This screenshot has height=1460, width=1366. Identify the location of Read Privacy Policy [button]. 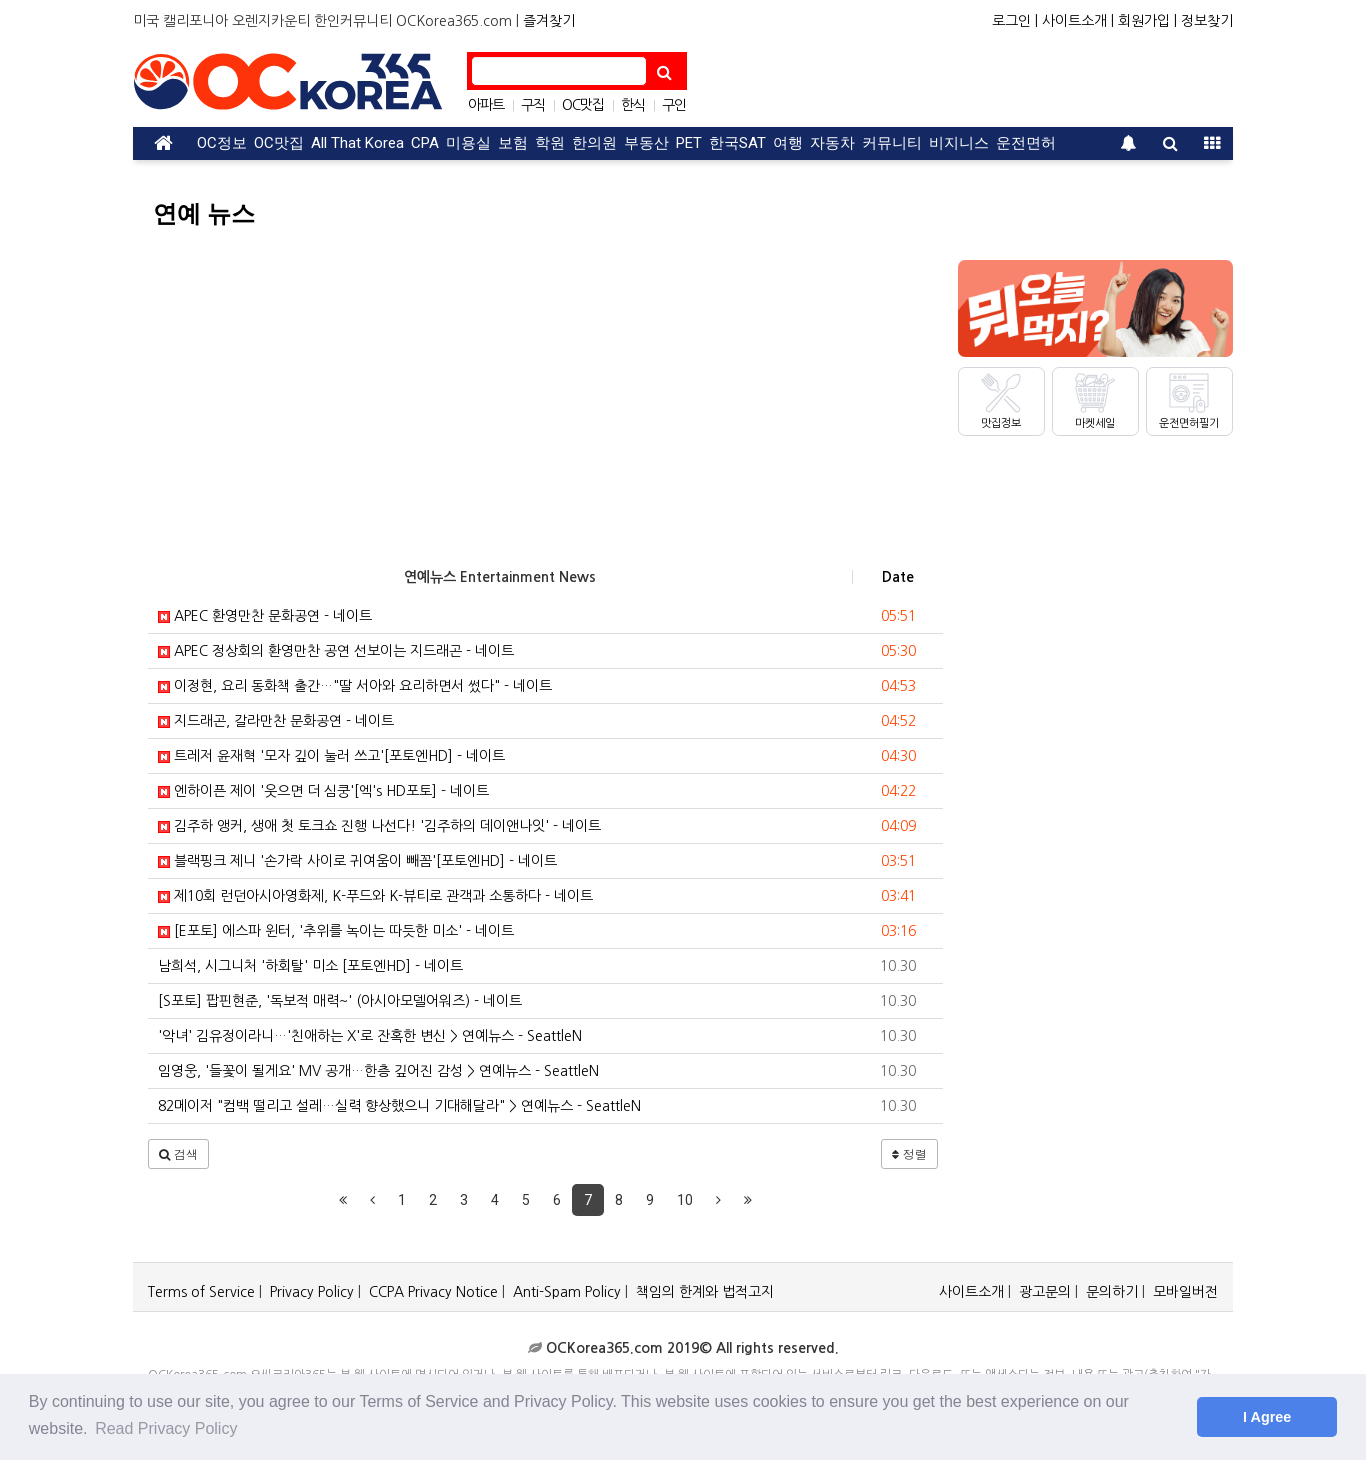
(166, 1428).